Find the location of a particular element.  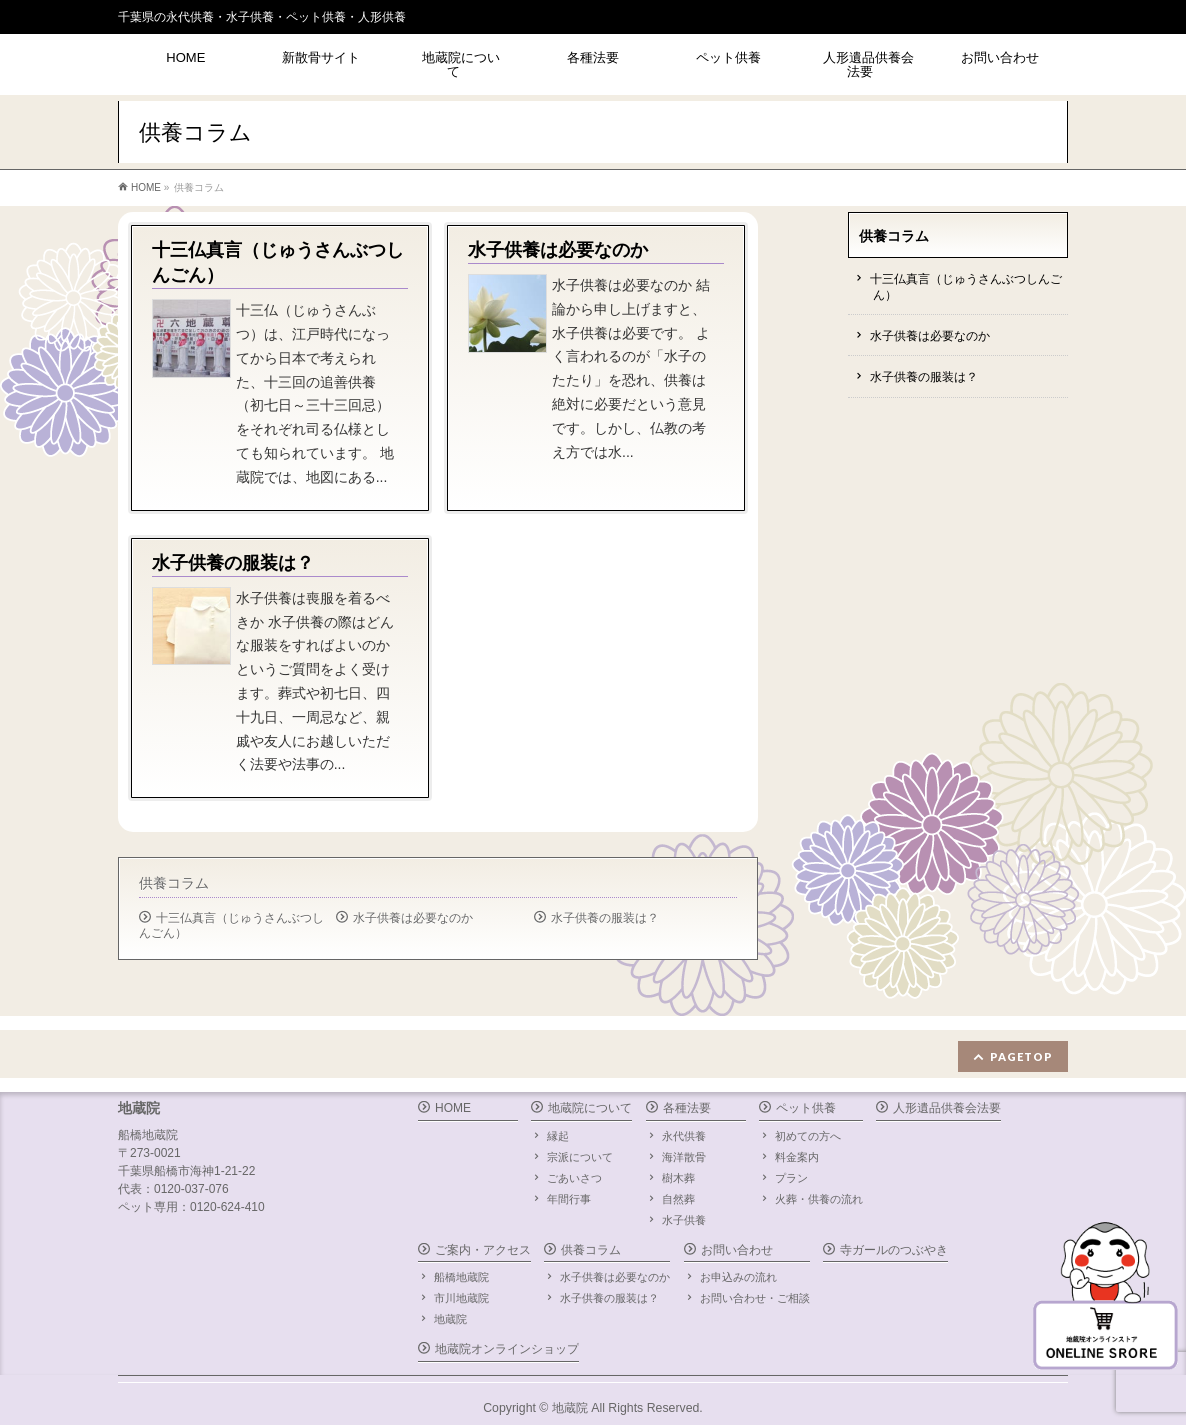

初めての方へ is located at coordinates (808, 1136).